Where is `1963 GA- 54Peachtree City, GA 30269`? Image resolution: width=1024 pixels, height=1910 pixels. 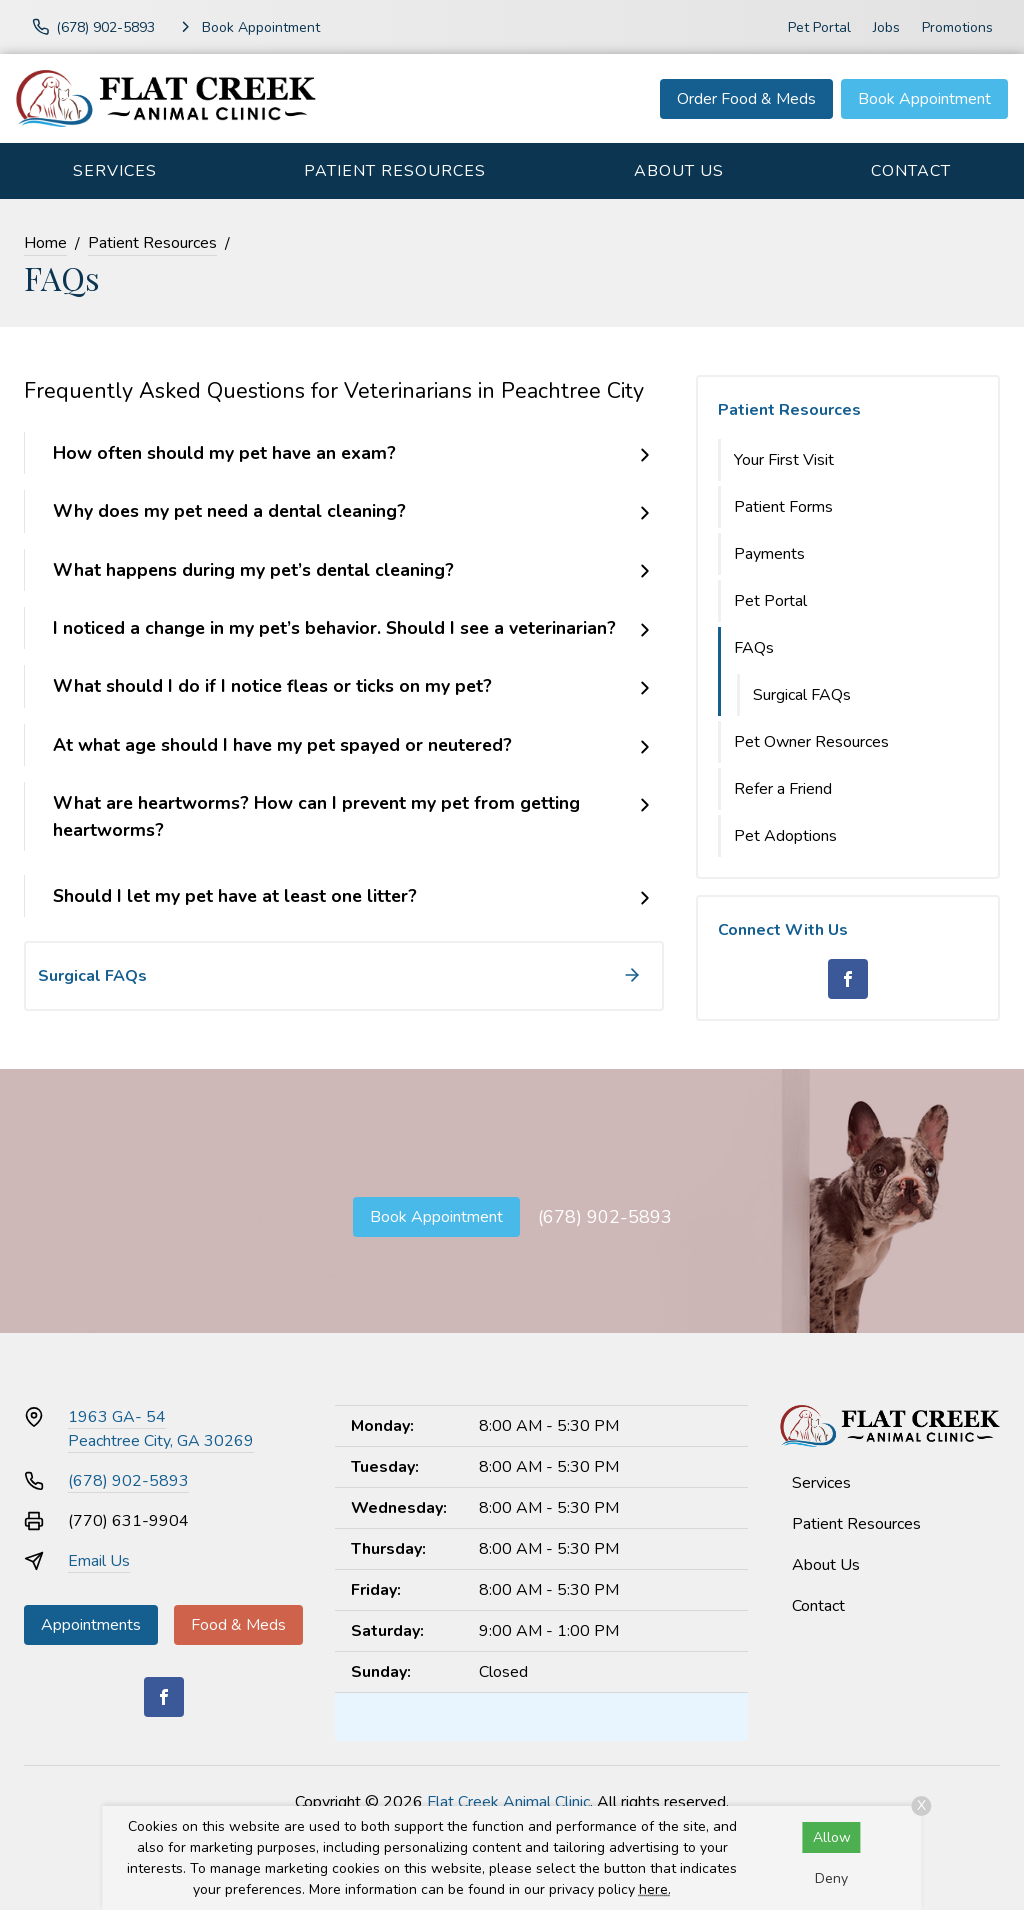 1963 GA- 54Peachtree City, GA 30269 is located at coordinates (161, 1429).